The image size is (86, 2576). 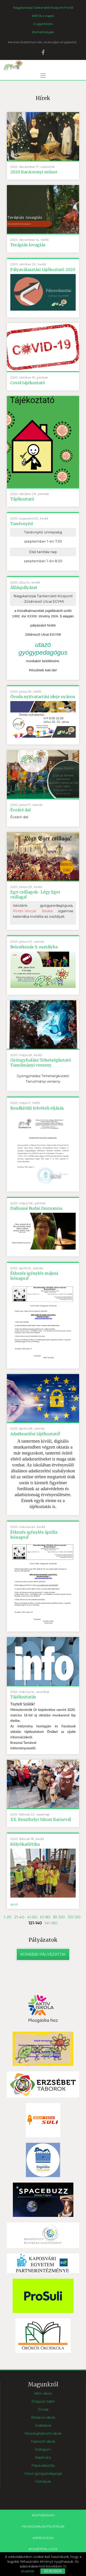 What do you see at coordinates (43, 2538) in the screenshot?
I see `Impresszum` at bounding box center [43, 2538].